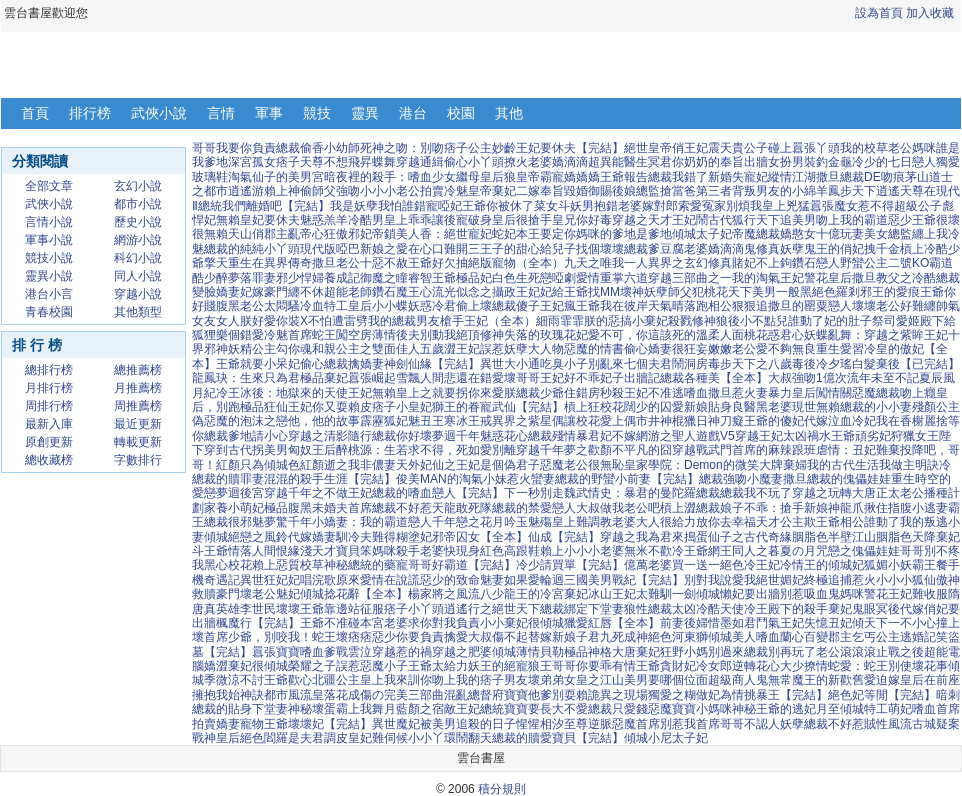 The width and height of the screenshot is (962, 796). I want to click on 紅色高跟鞋, so click(510, 551).